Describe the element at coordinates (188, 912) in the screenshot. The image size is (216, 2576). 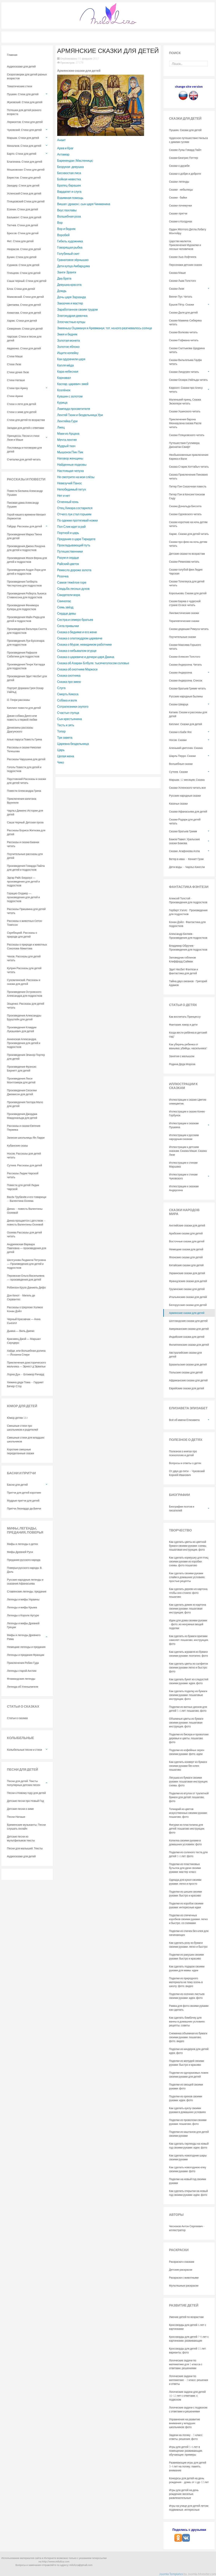
I see `Герберт Уэллс - Произведения для подростков` at that location.